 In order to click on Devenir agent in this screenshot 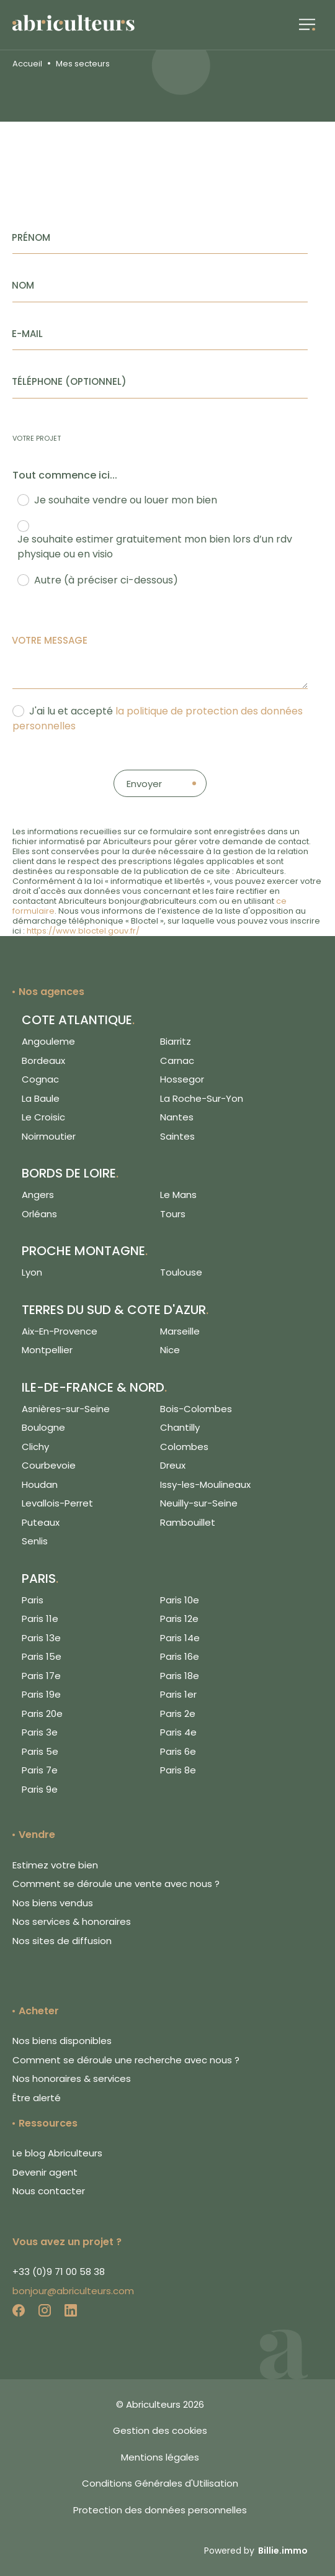, I will do `click(45, 2172)`.